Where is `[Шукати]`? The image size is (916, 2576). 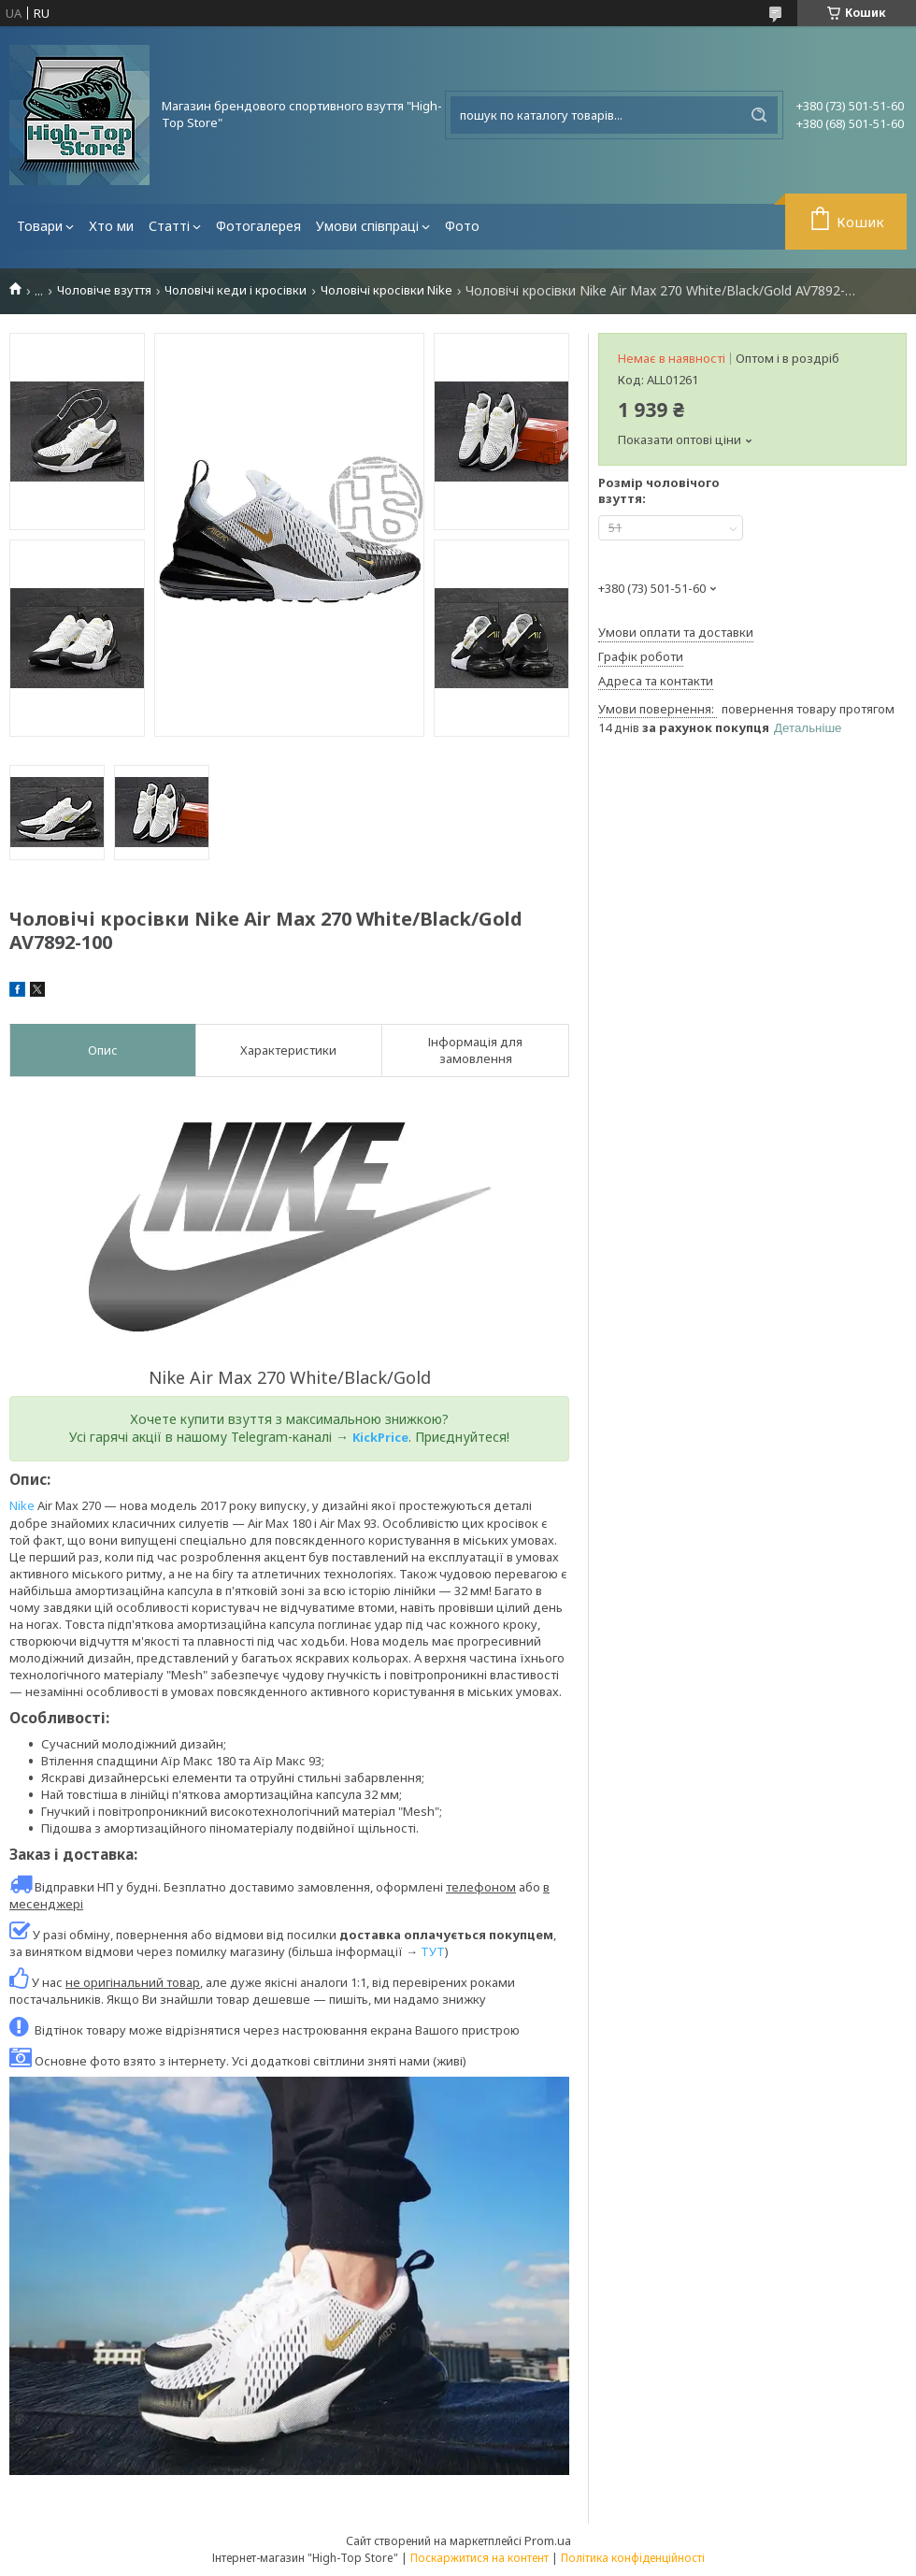 [Шукати] is located at coordinates (759, 115).